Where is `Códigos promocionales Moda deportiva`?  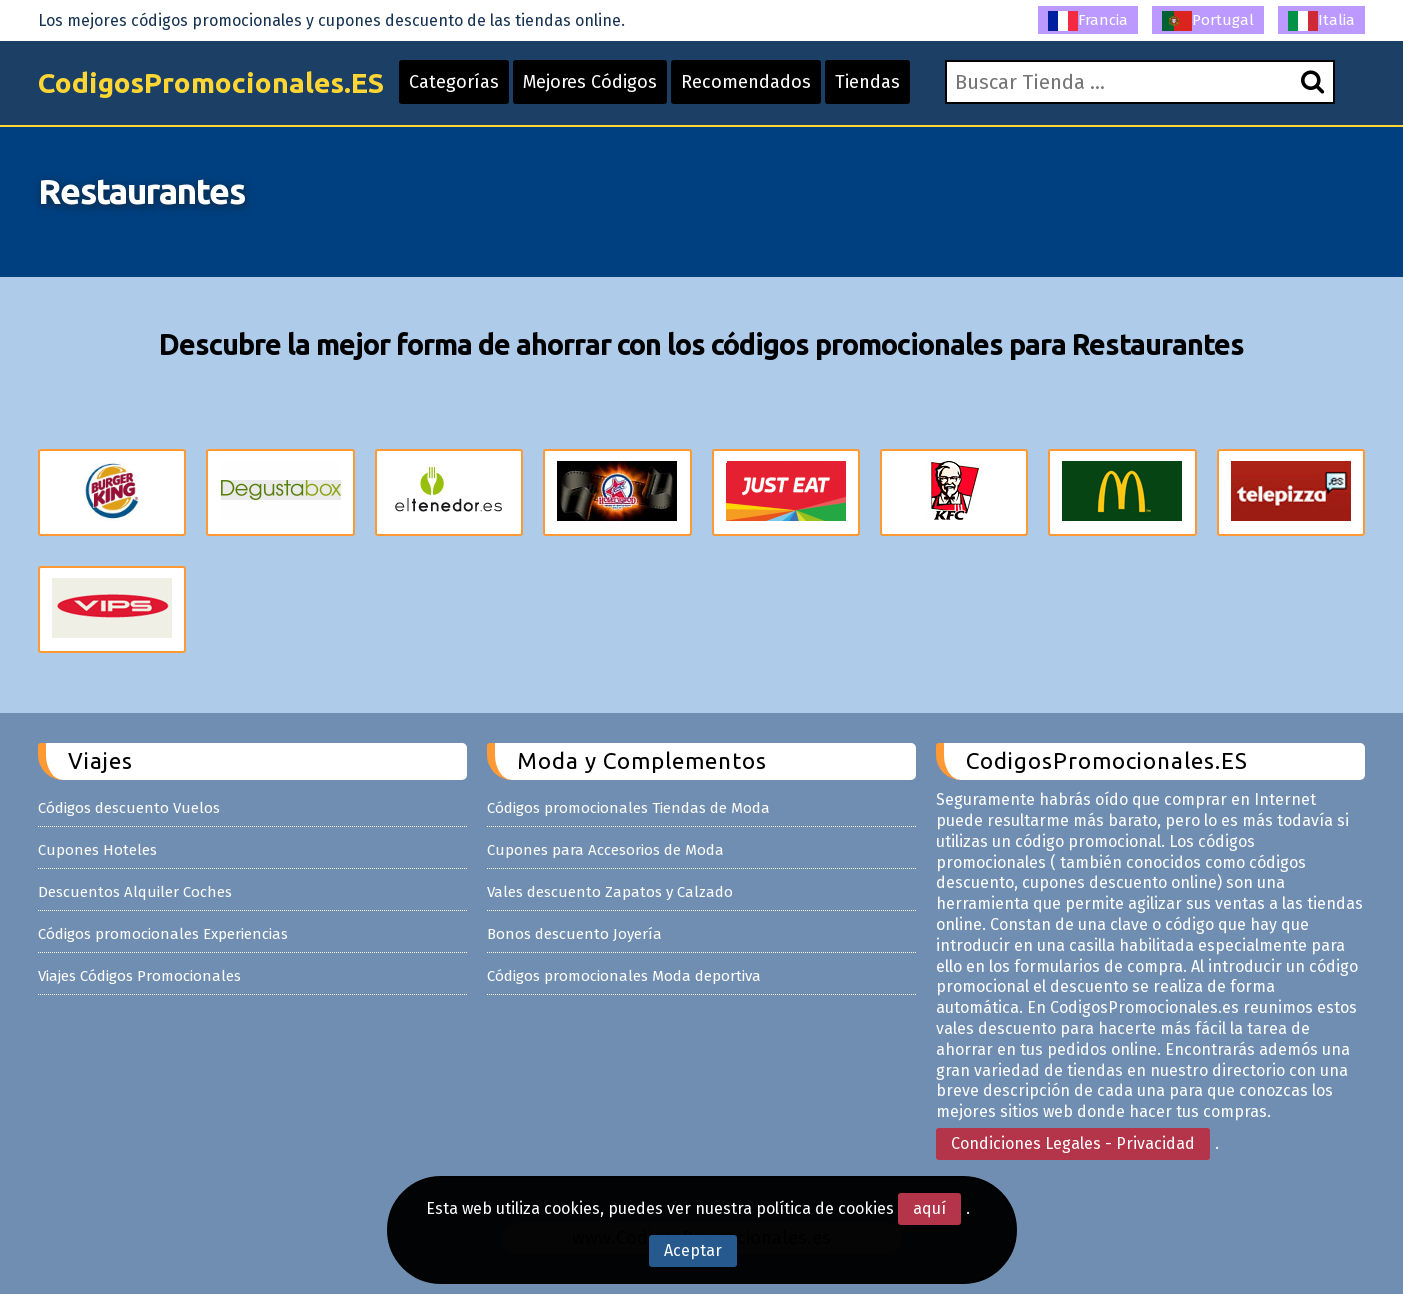 Códigos promocionales Moda deportiva is located at coordinates (624, 976).